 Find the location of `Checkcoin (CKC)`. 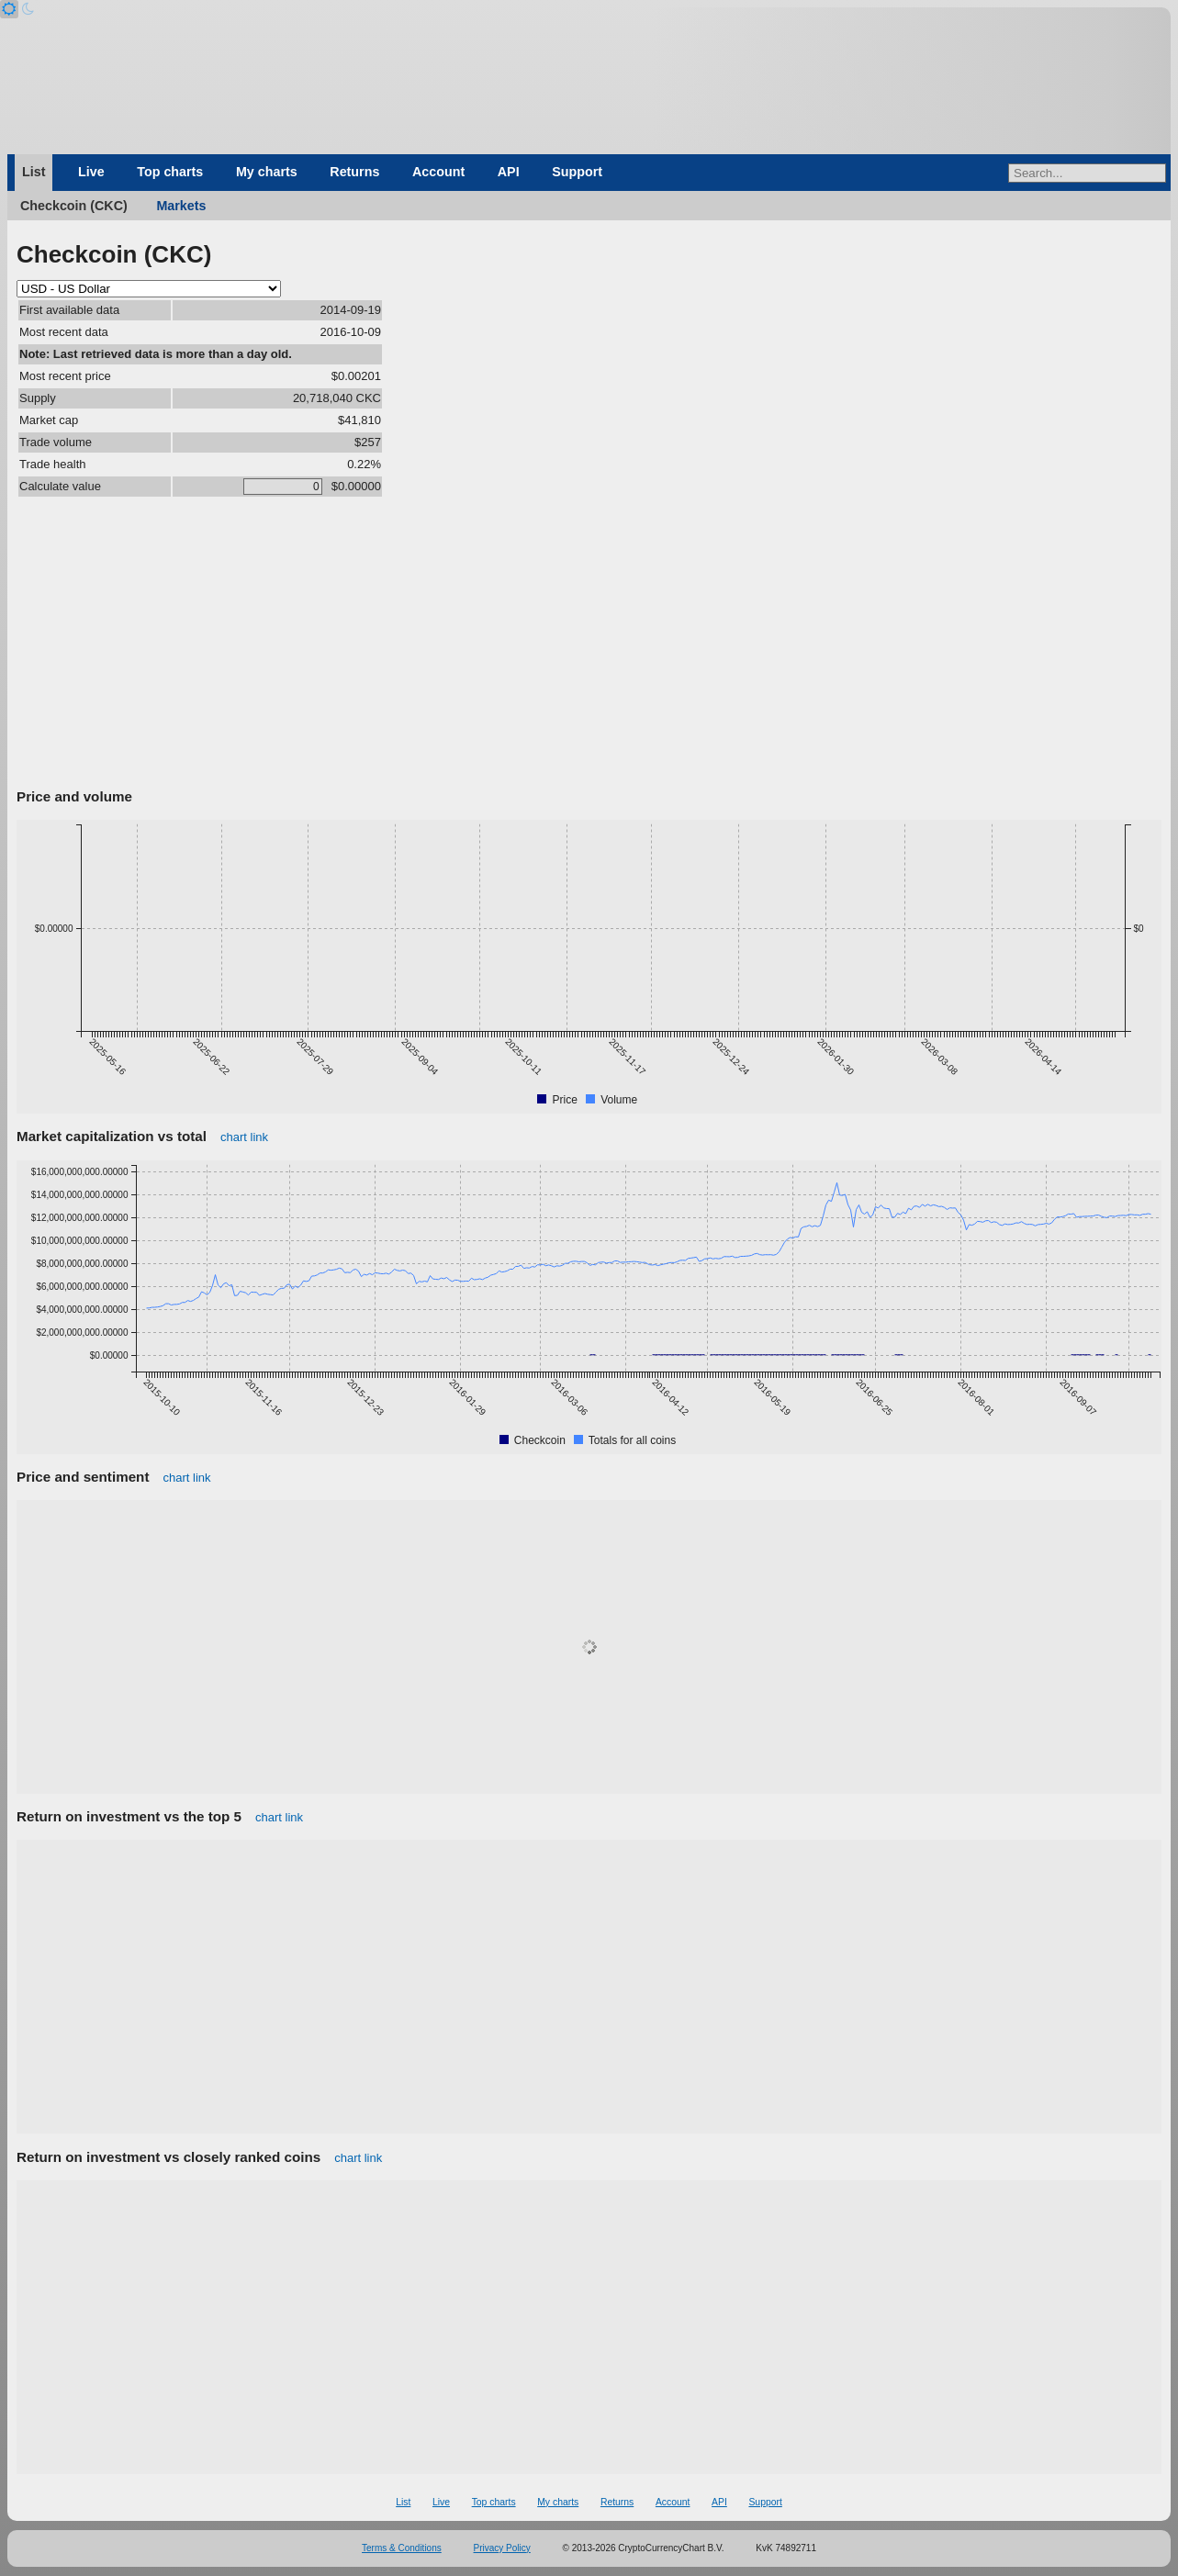

Checkcoin (CKC) is located at coordinates (74, 205).